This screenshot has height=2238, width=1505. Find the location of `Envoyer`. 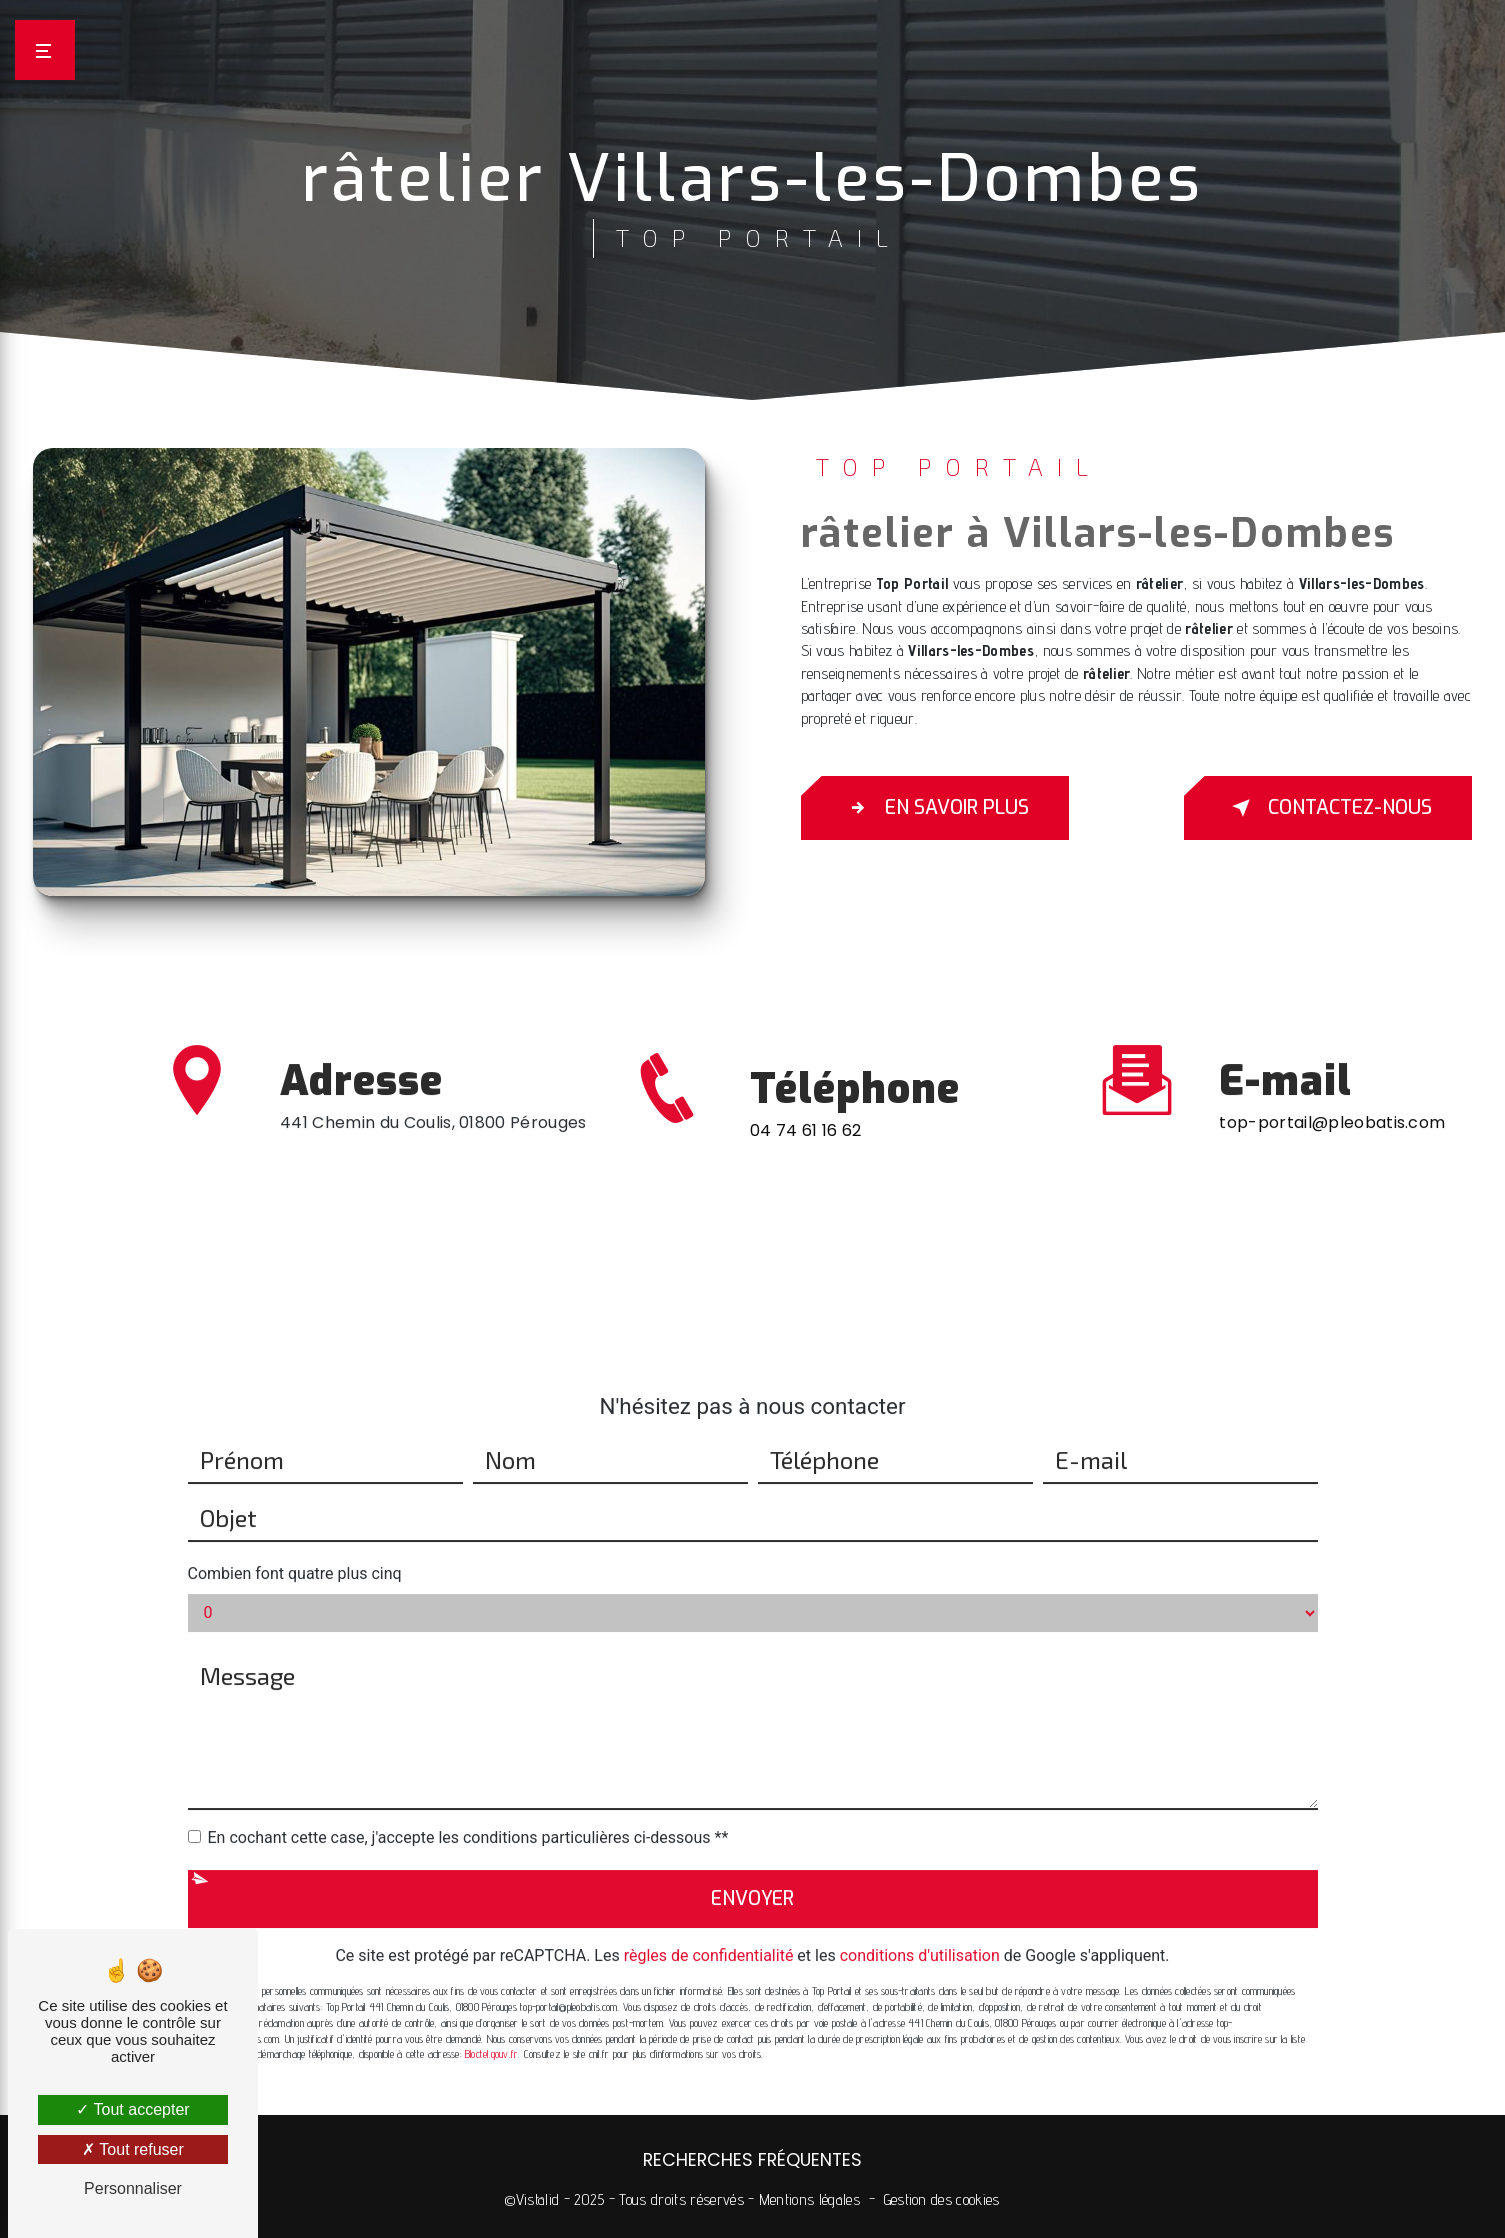

Envoyer is located at coordinates (752, 1872).